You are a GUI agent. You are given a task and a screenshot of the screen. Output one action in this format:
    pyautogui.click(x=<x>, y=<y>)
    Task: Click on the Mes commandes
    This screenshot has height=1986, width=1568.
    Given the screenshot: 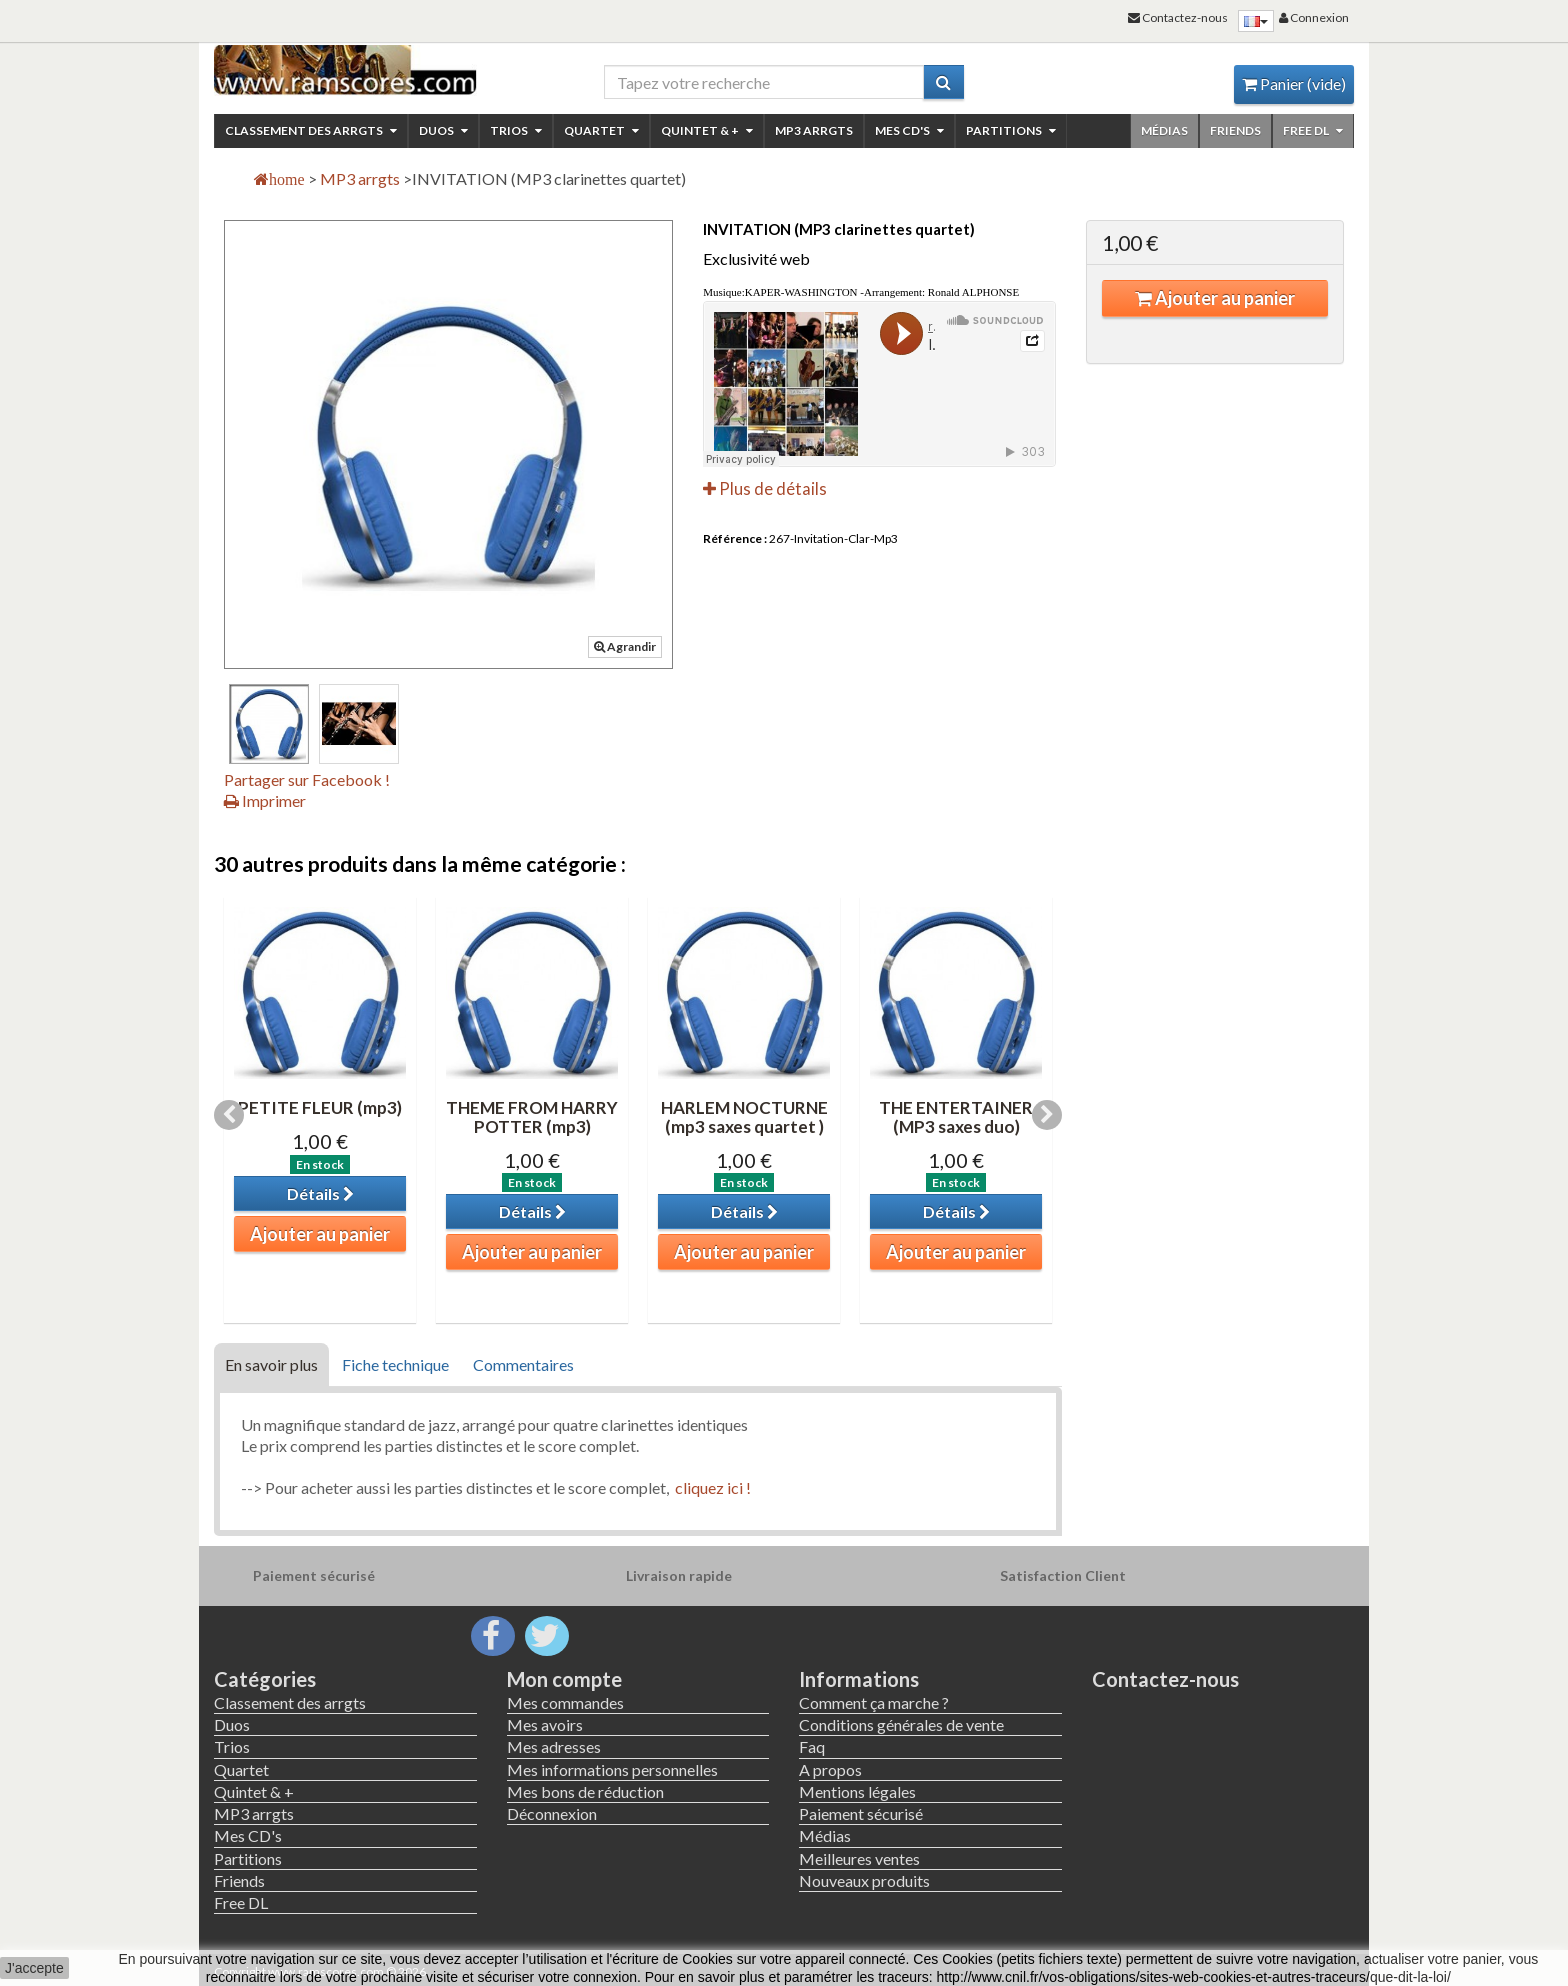 What is the action you would take?
    pyautogui.click(x=565, y=1702)
    